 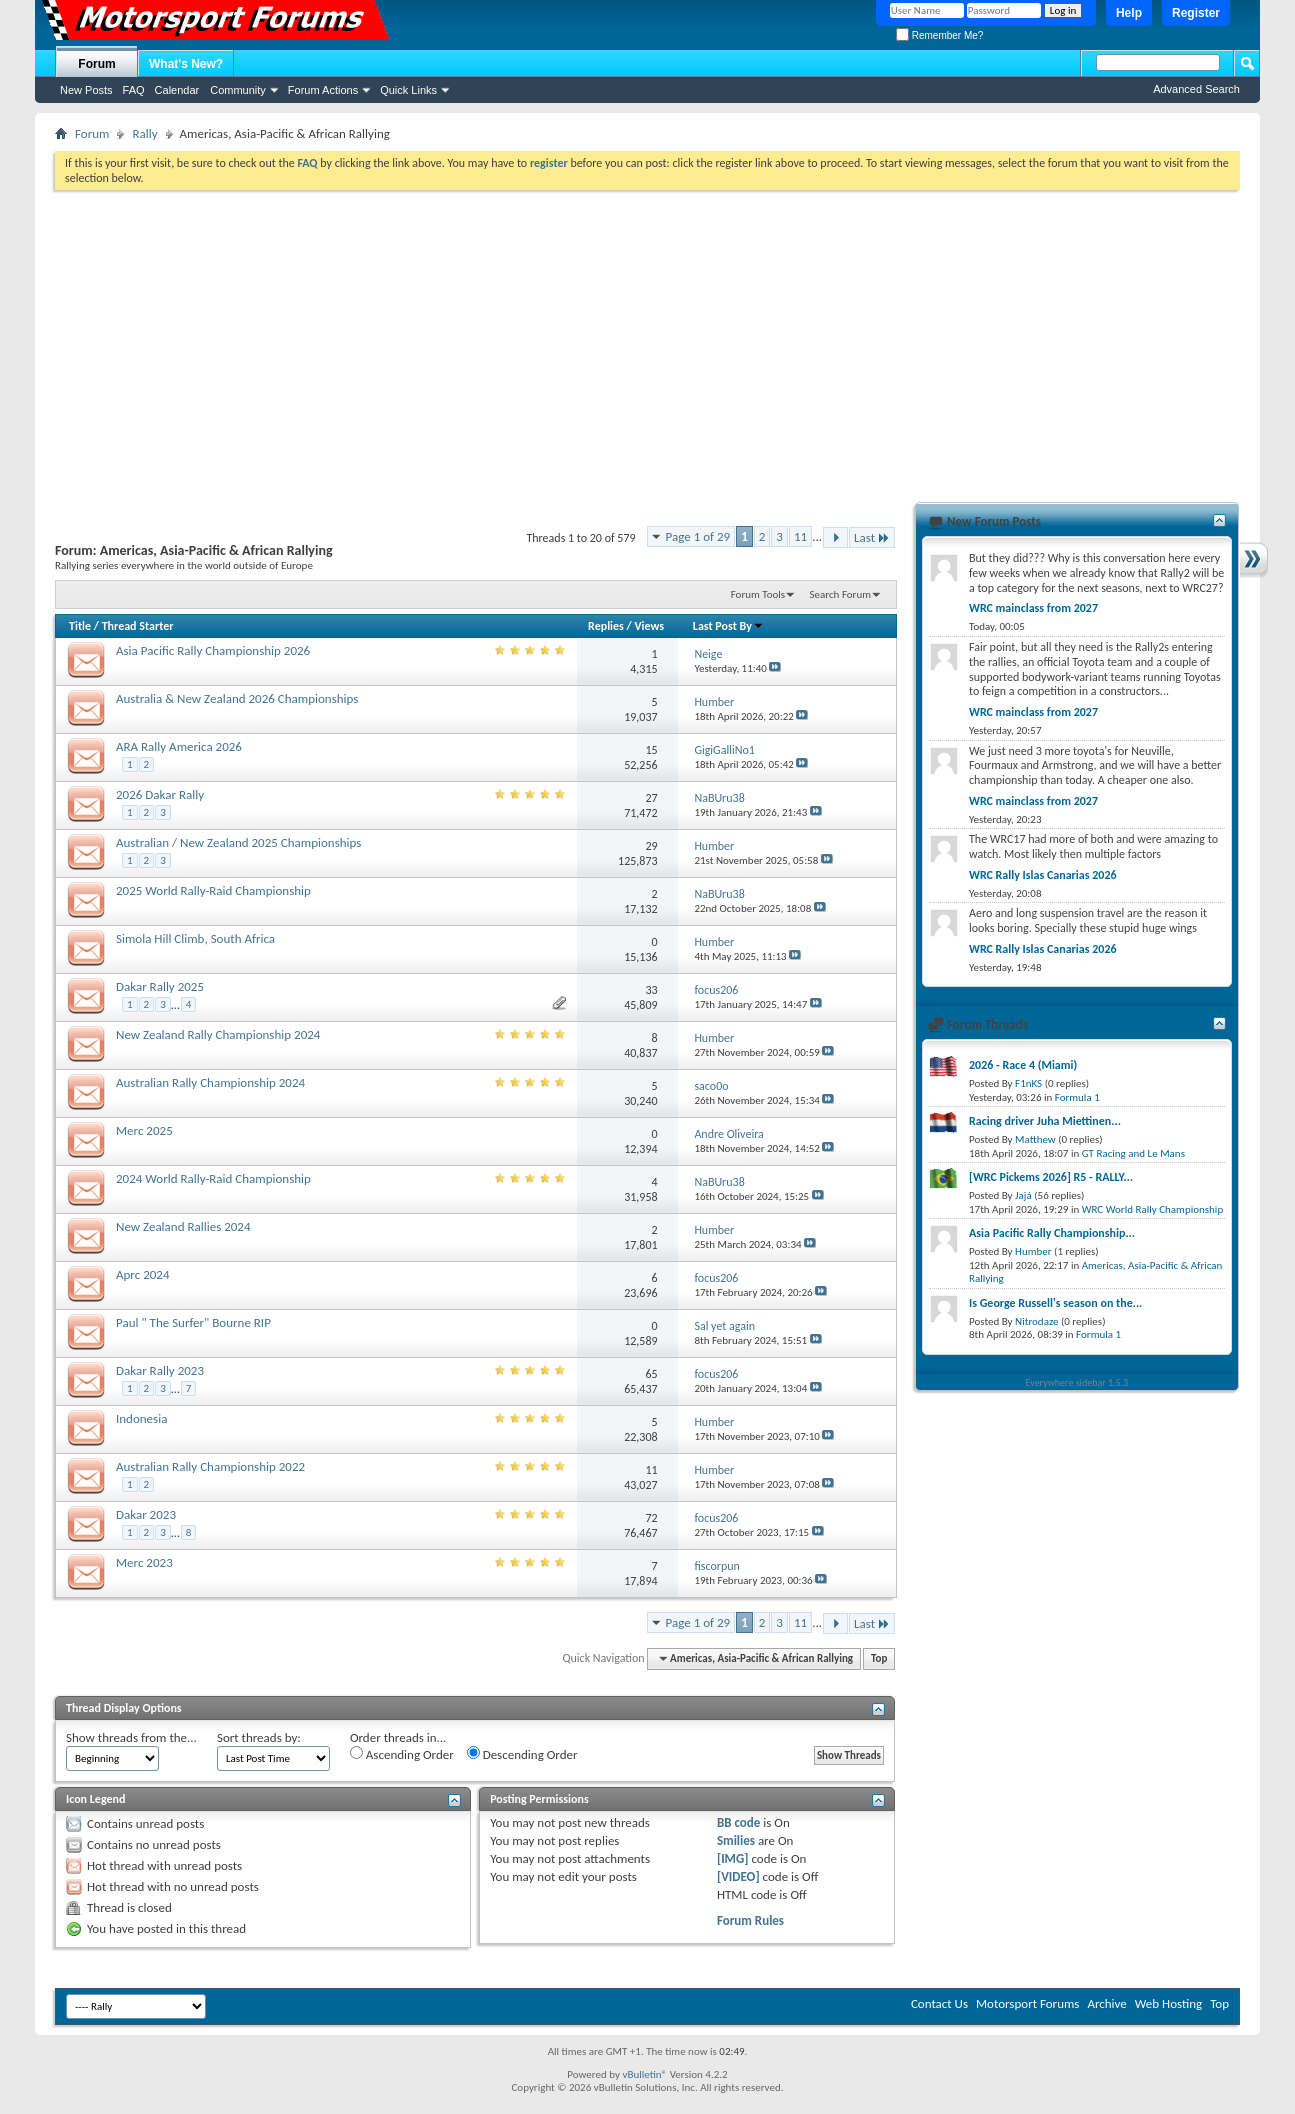 What do you see at coordinates (1023, 1195) in the screenshot?
I see `Jajá` at bounding box center [1023, 1195].